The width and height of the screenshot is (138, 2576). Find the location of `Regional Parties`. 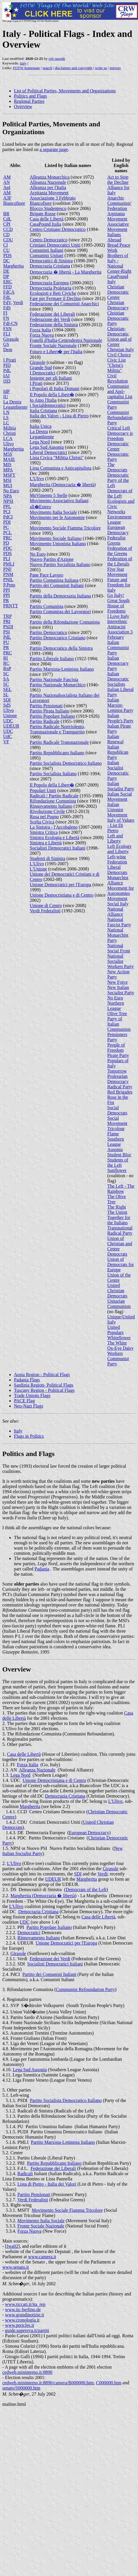

Regional Parties is located at coordinates (29, 101).